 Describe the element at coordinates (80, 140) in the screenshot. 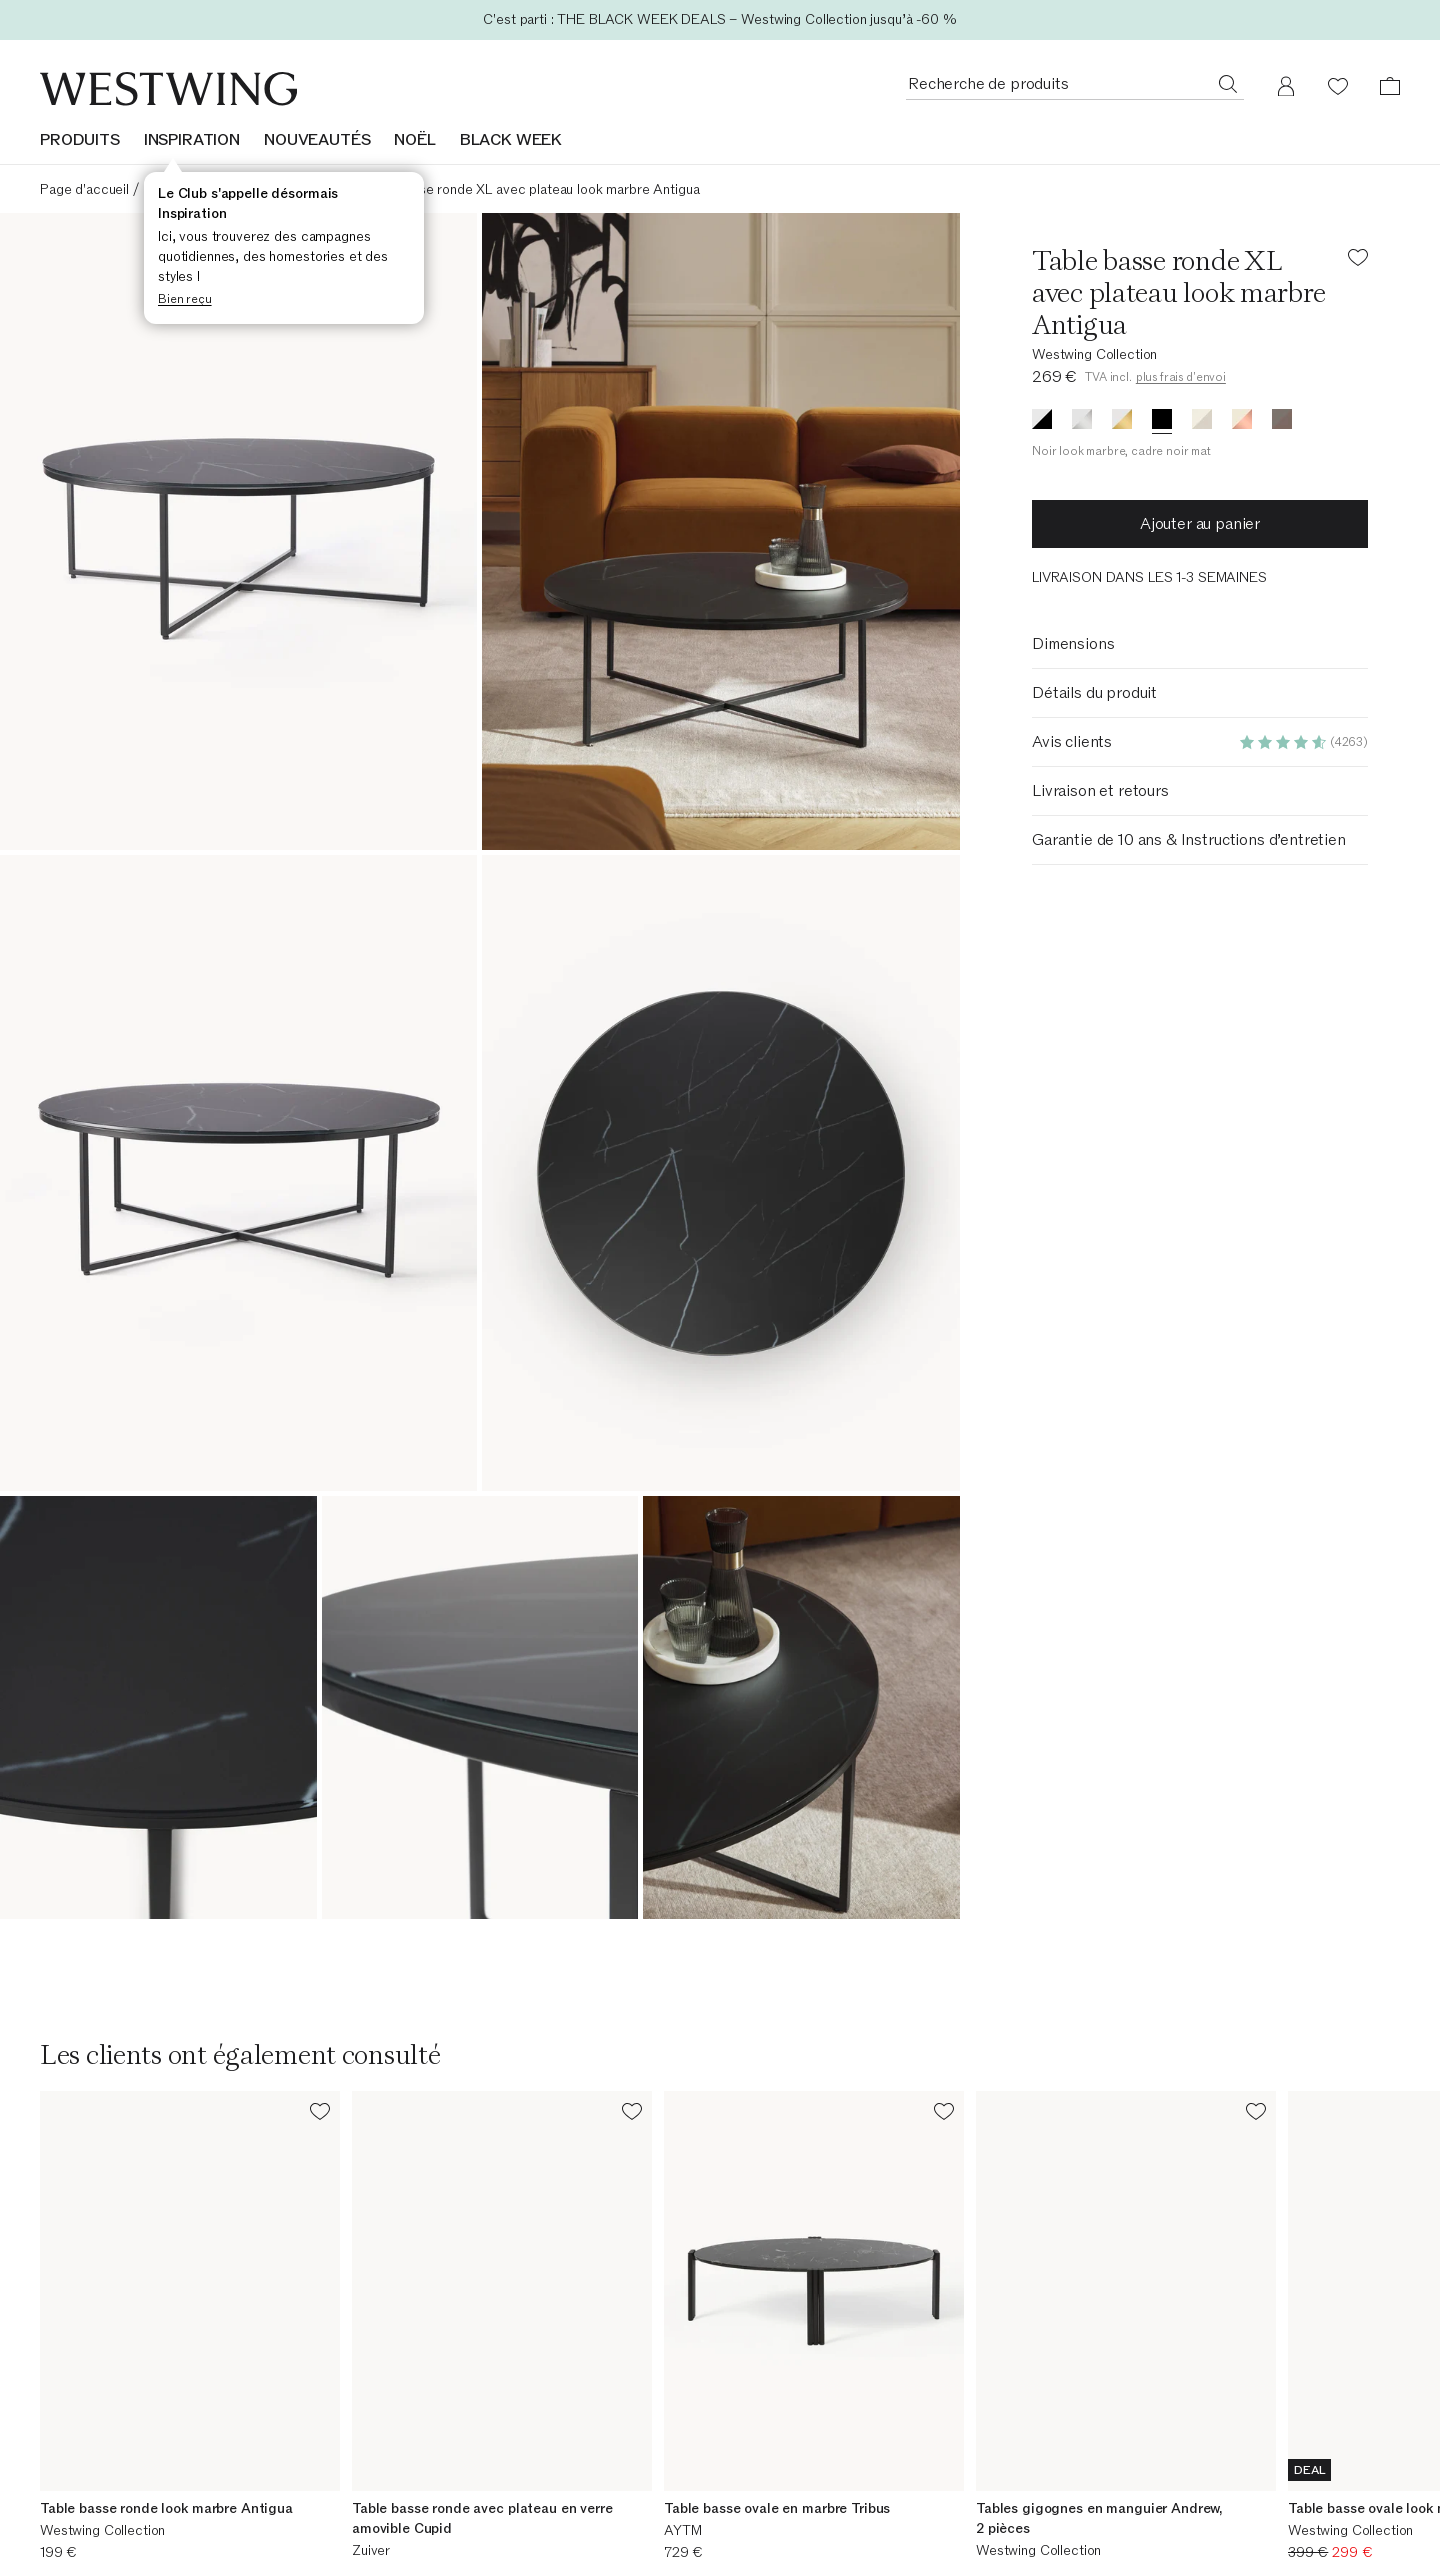

I see `Produits` at that location.